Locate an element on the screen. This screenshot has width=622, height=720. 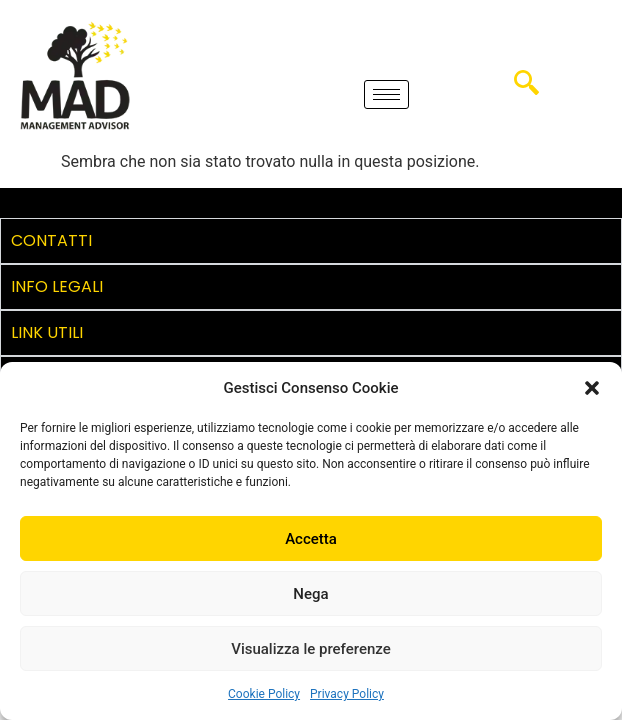
Privacy Policy is located at coordinates (347, 694).